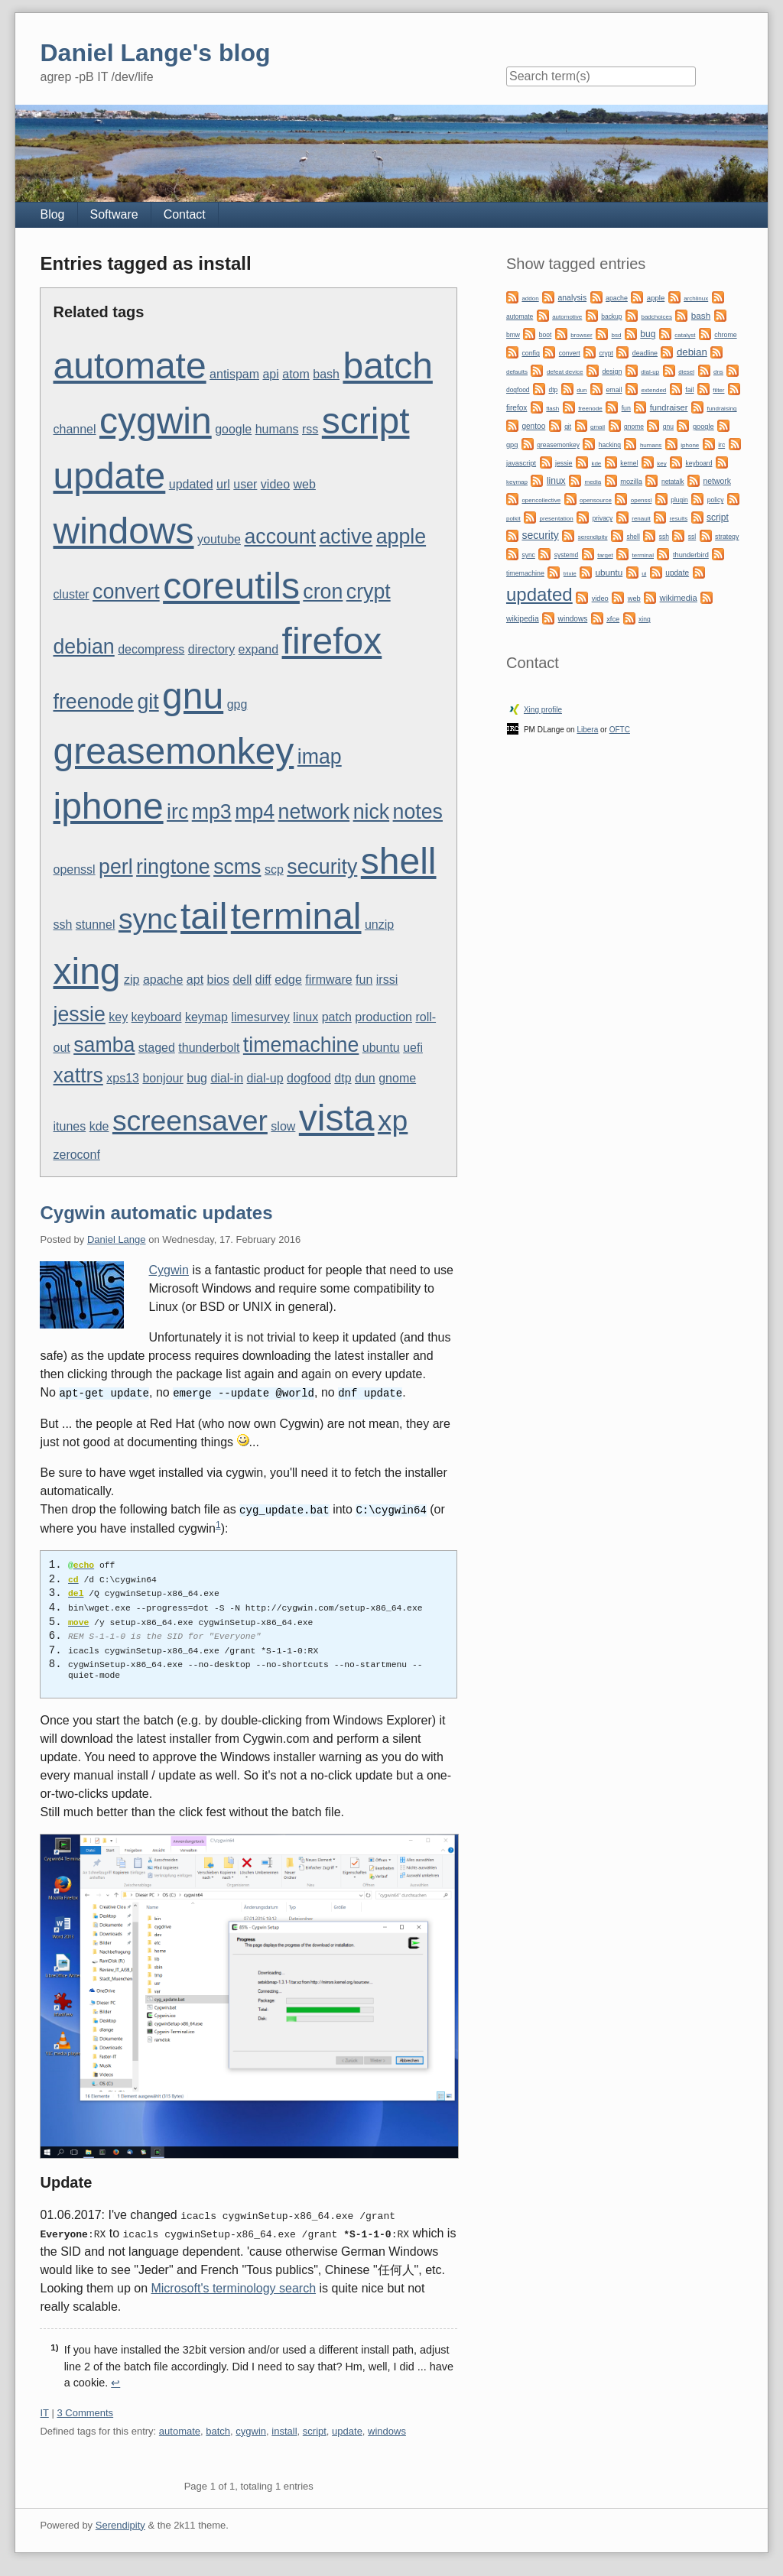 The image size is (783, 2576). Describe the element at coordinates (611, 316) in the screenshot. I see `backup` at that location.